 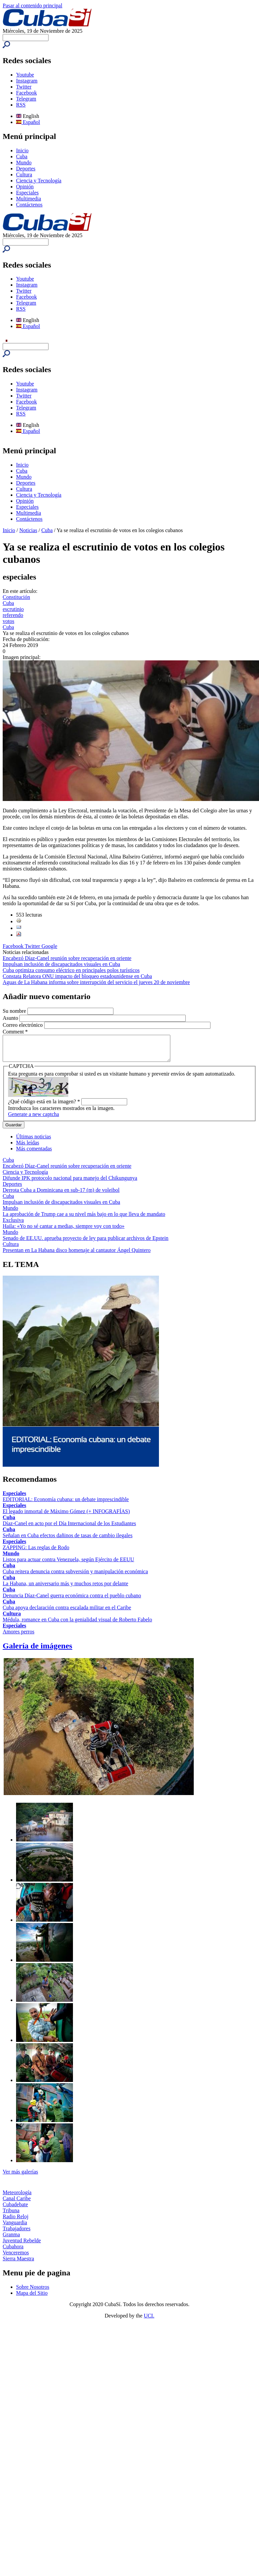 What do you see at coordinates (27, 192) in the screenshot?
I see `Especiales` at bounding box center [27, 192].